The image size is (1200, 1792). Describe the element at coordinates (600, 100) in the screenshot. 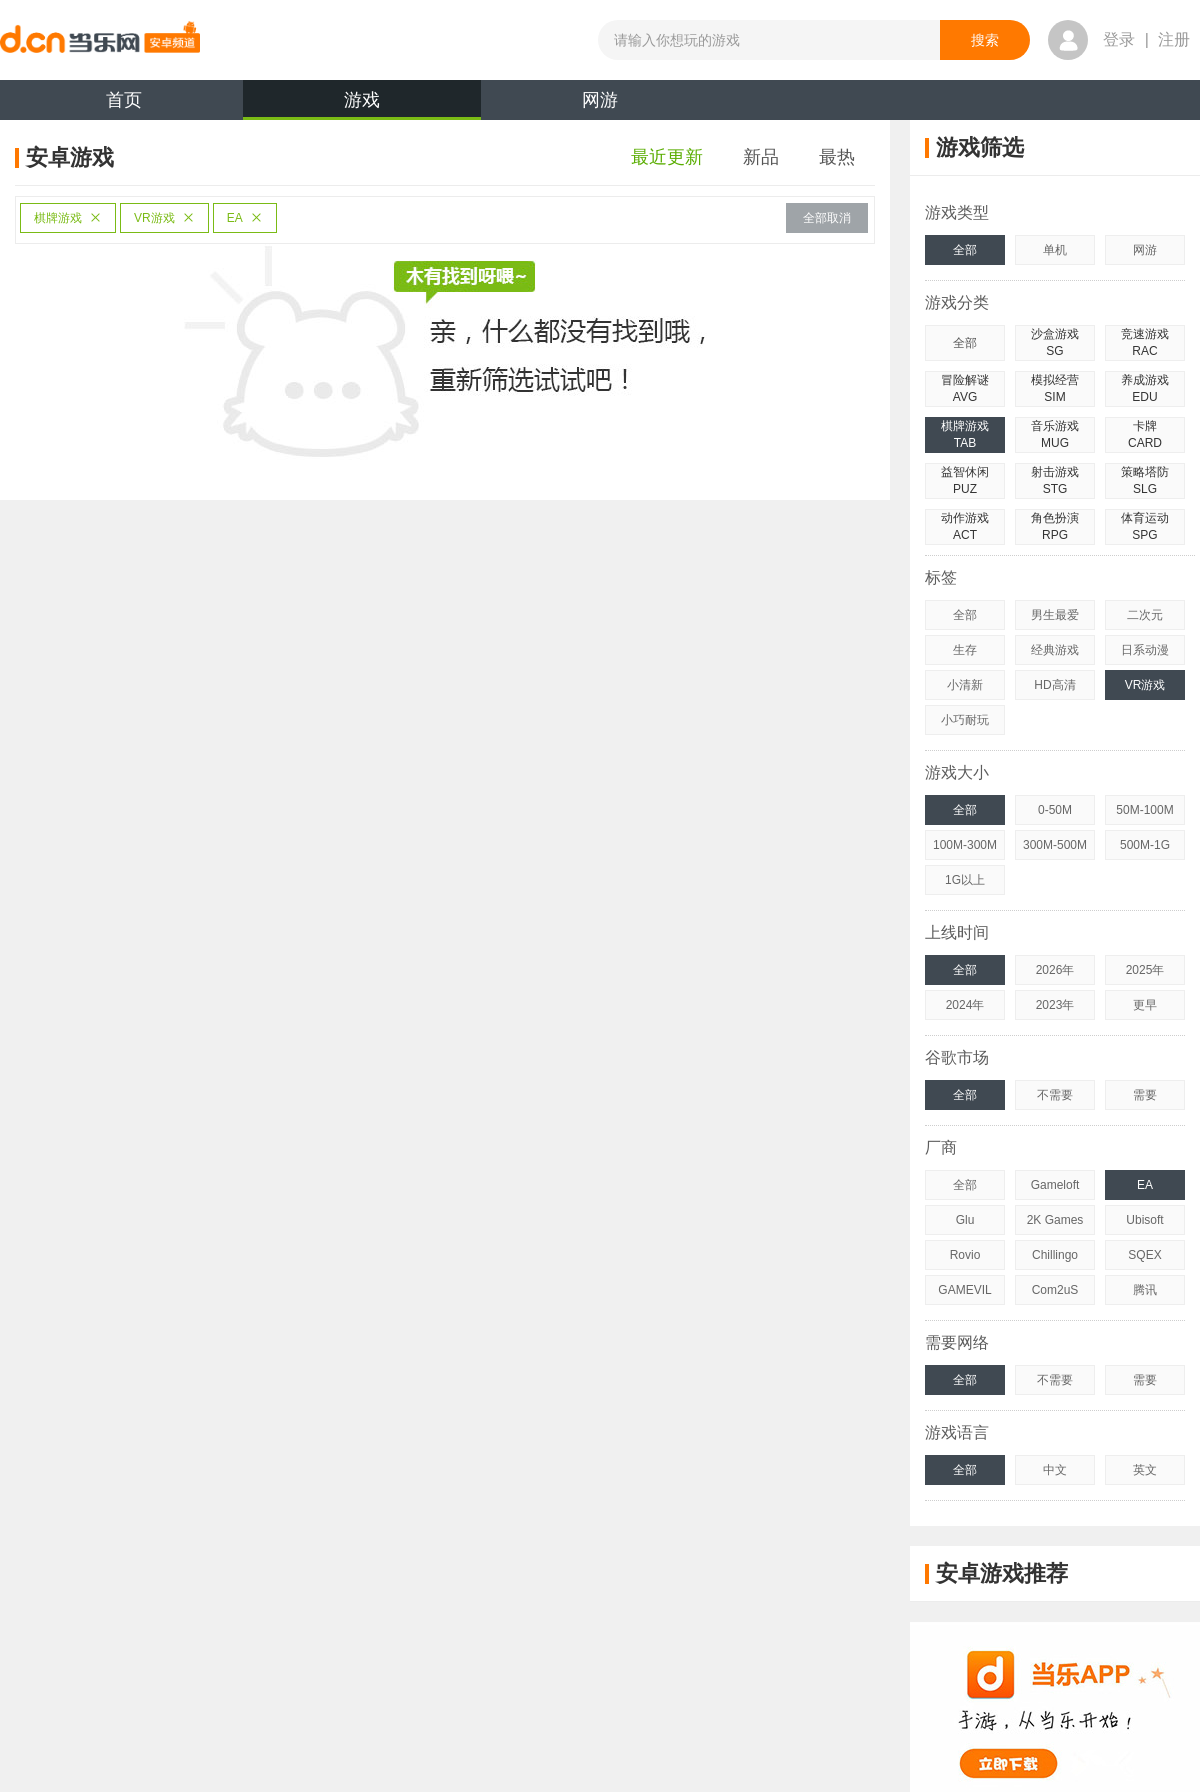

I see `网游` at that location.